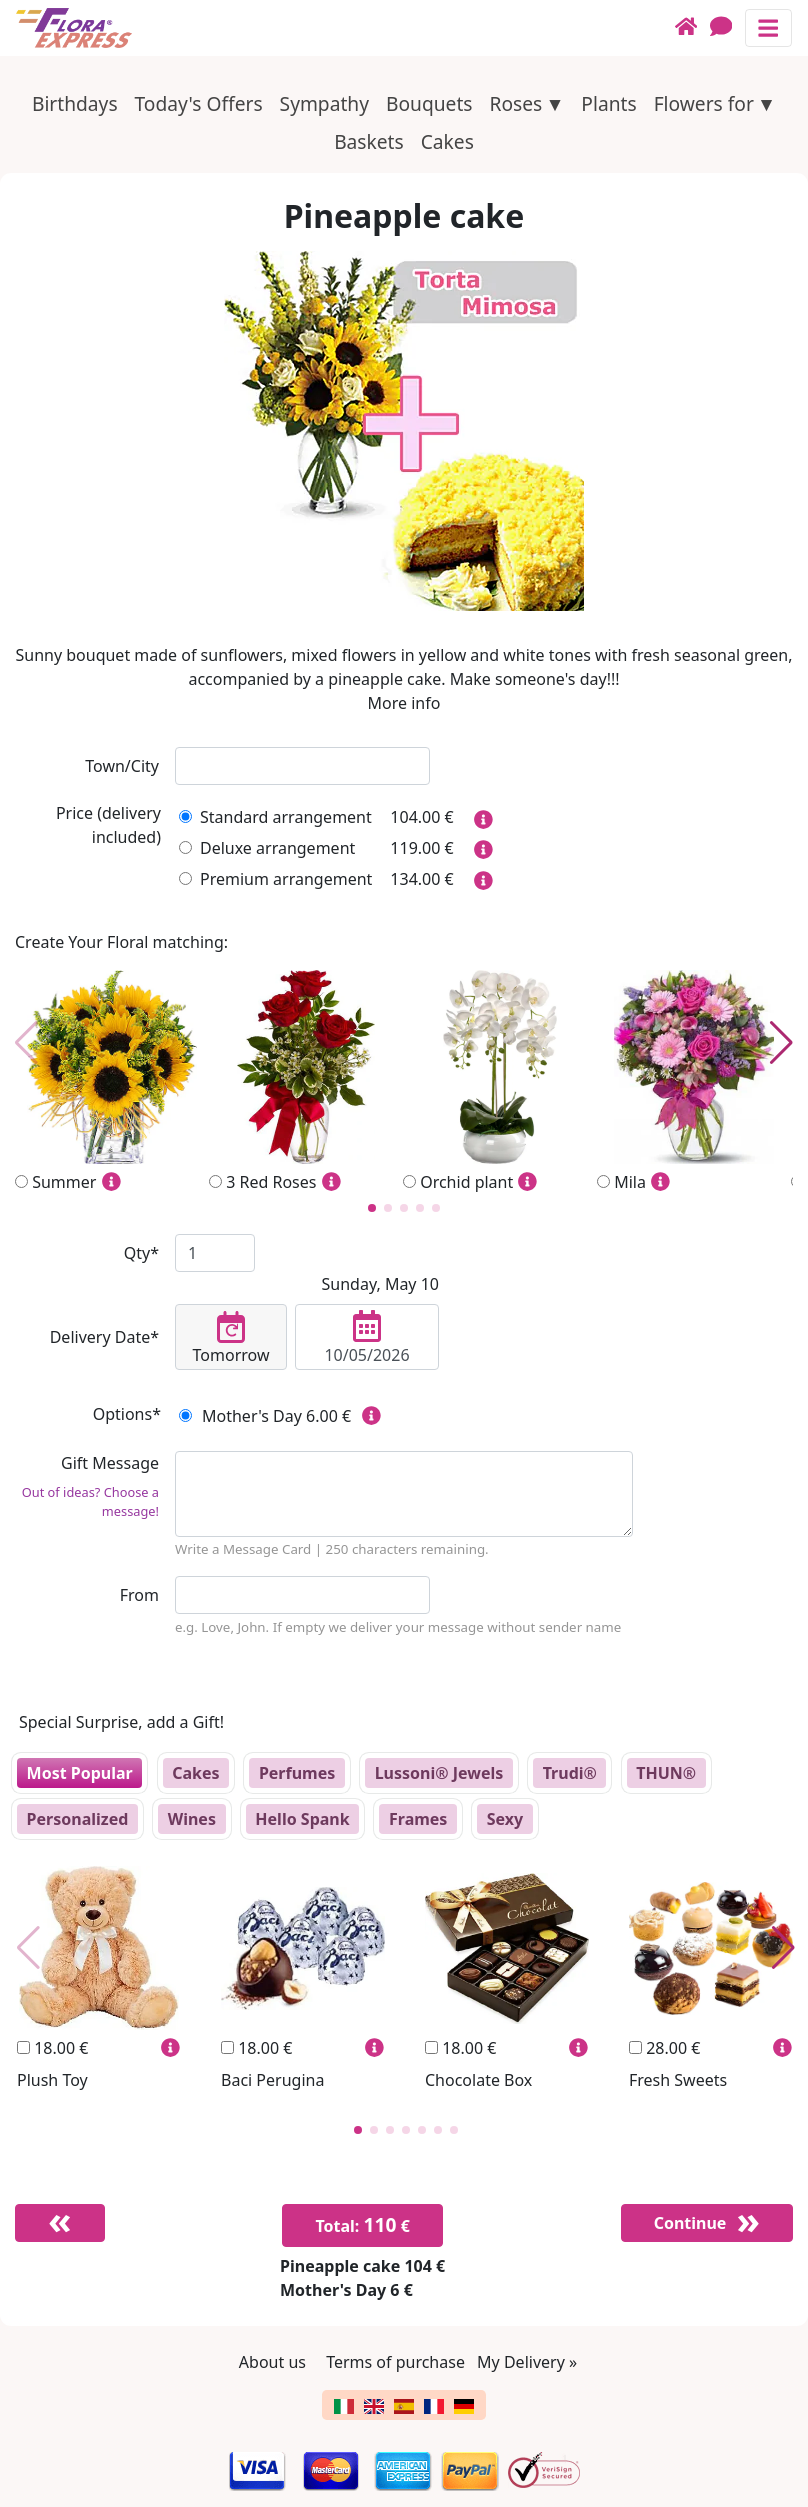  I want to click on Most Popular, so click(80, 1773).